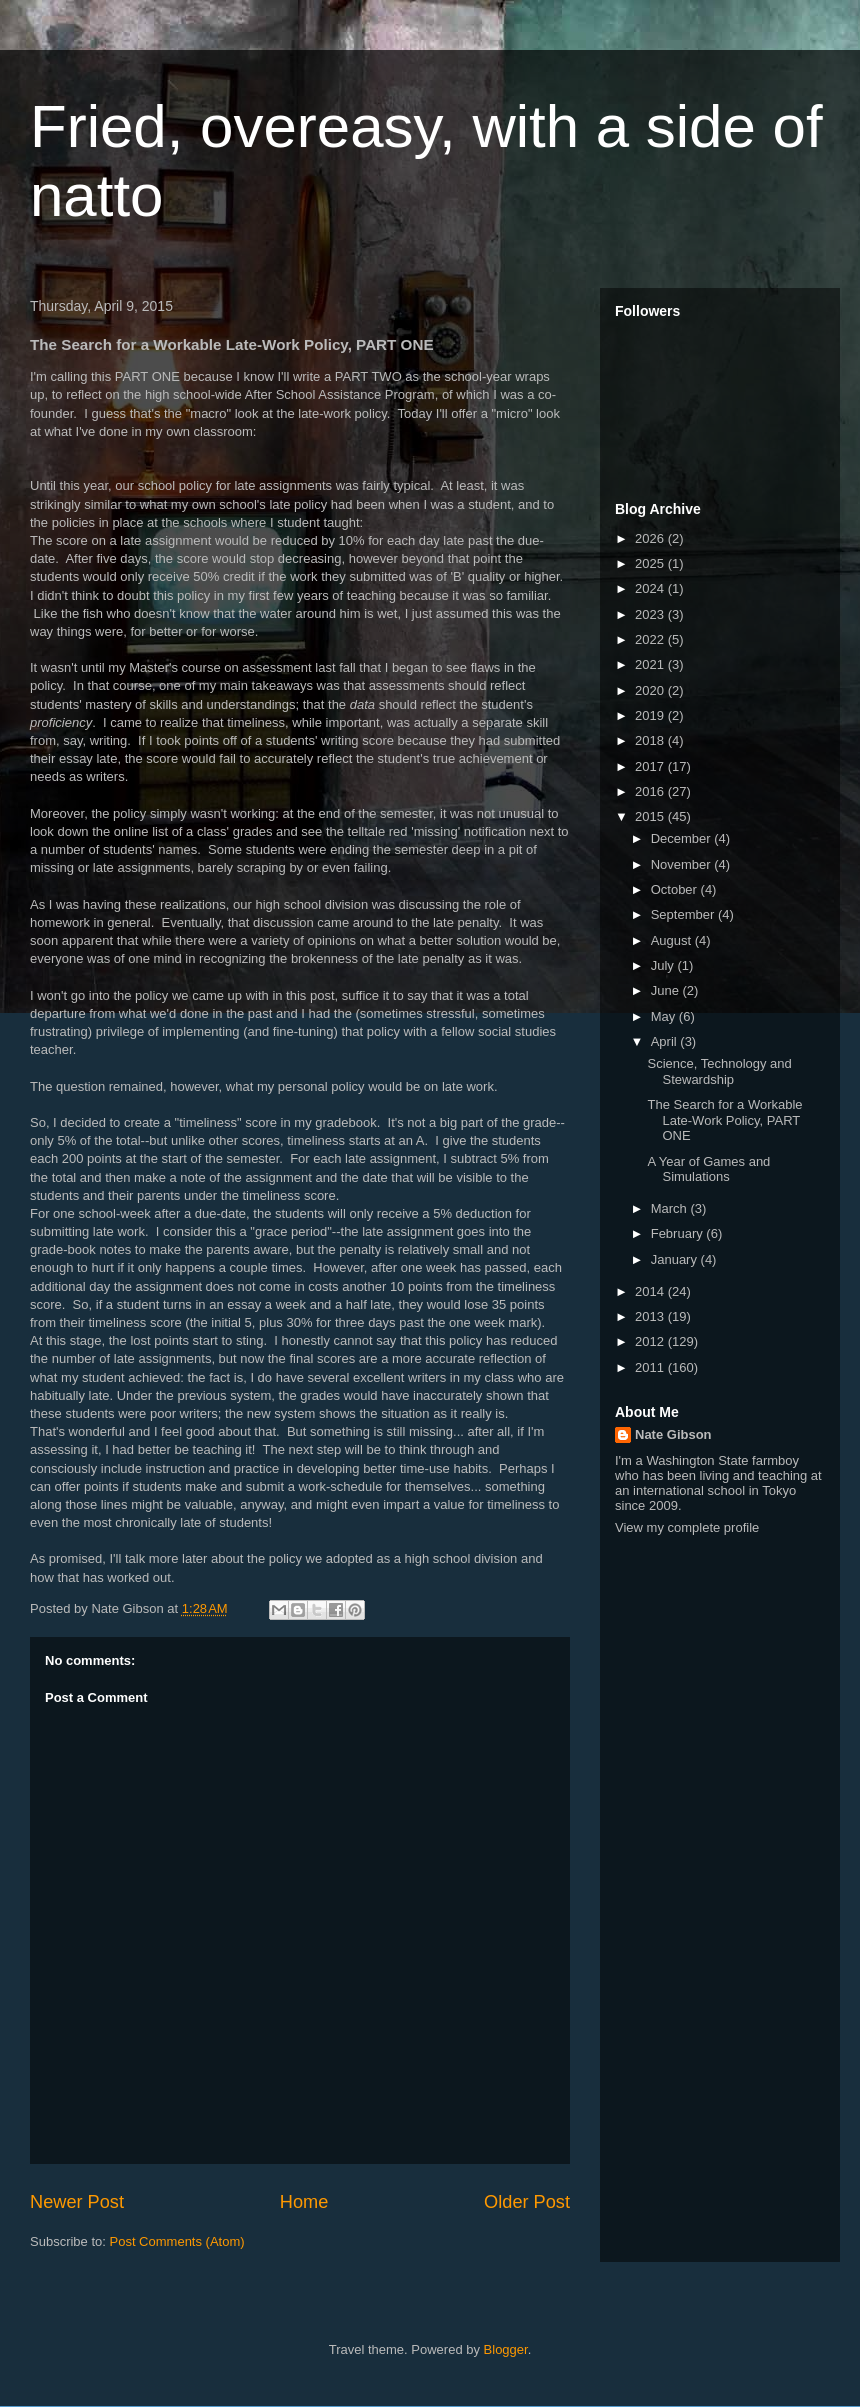  I want to click on A Year of Games and Simulations, so click(708, 1169).